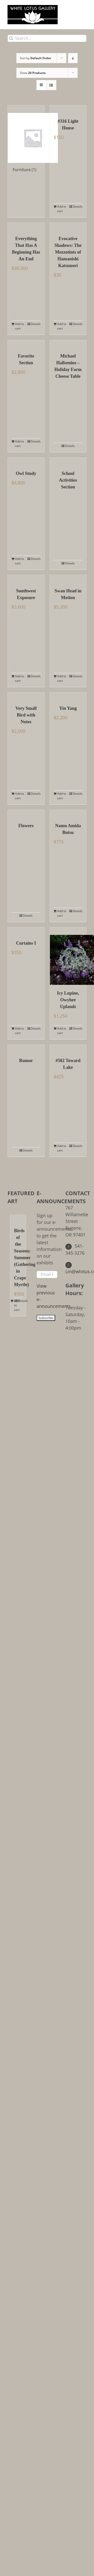  What do you see at coordinates (68, 579) in the screenshot?
I see `[Swan Head in Motion]` at bounding box center [68, 579].